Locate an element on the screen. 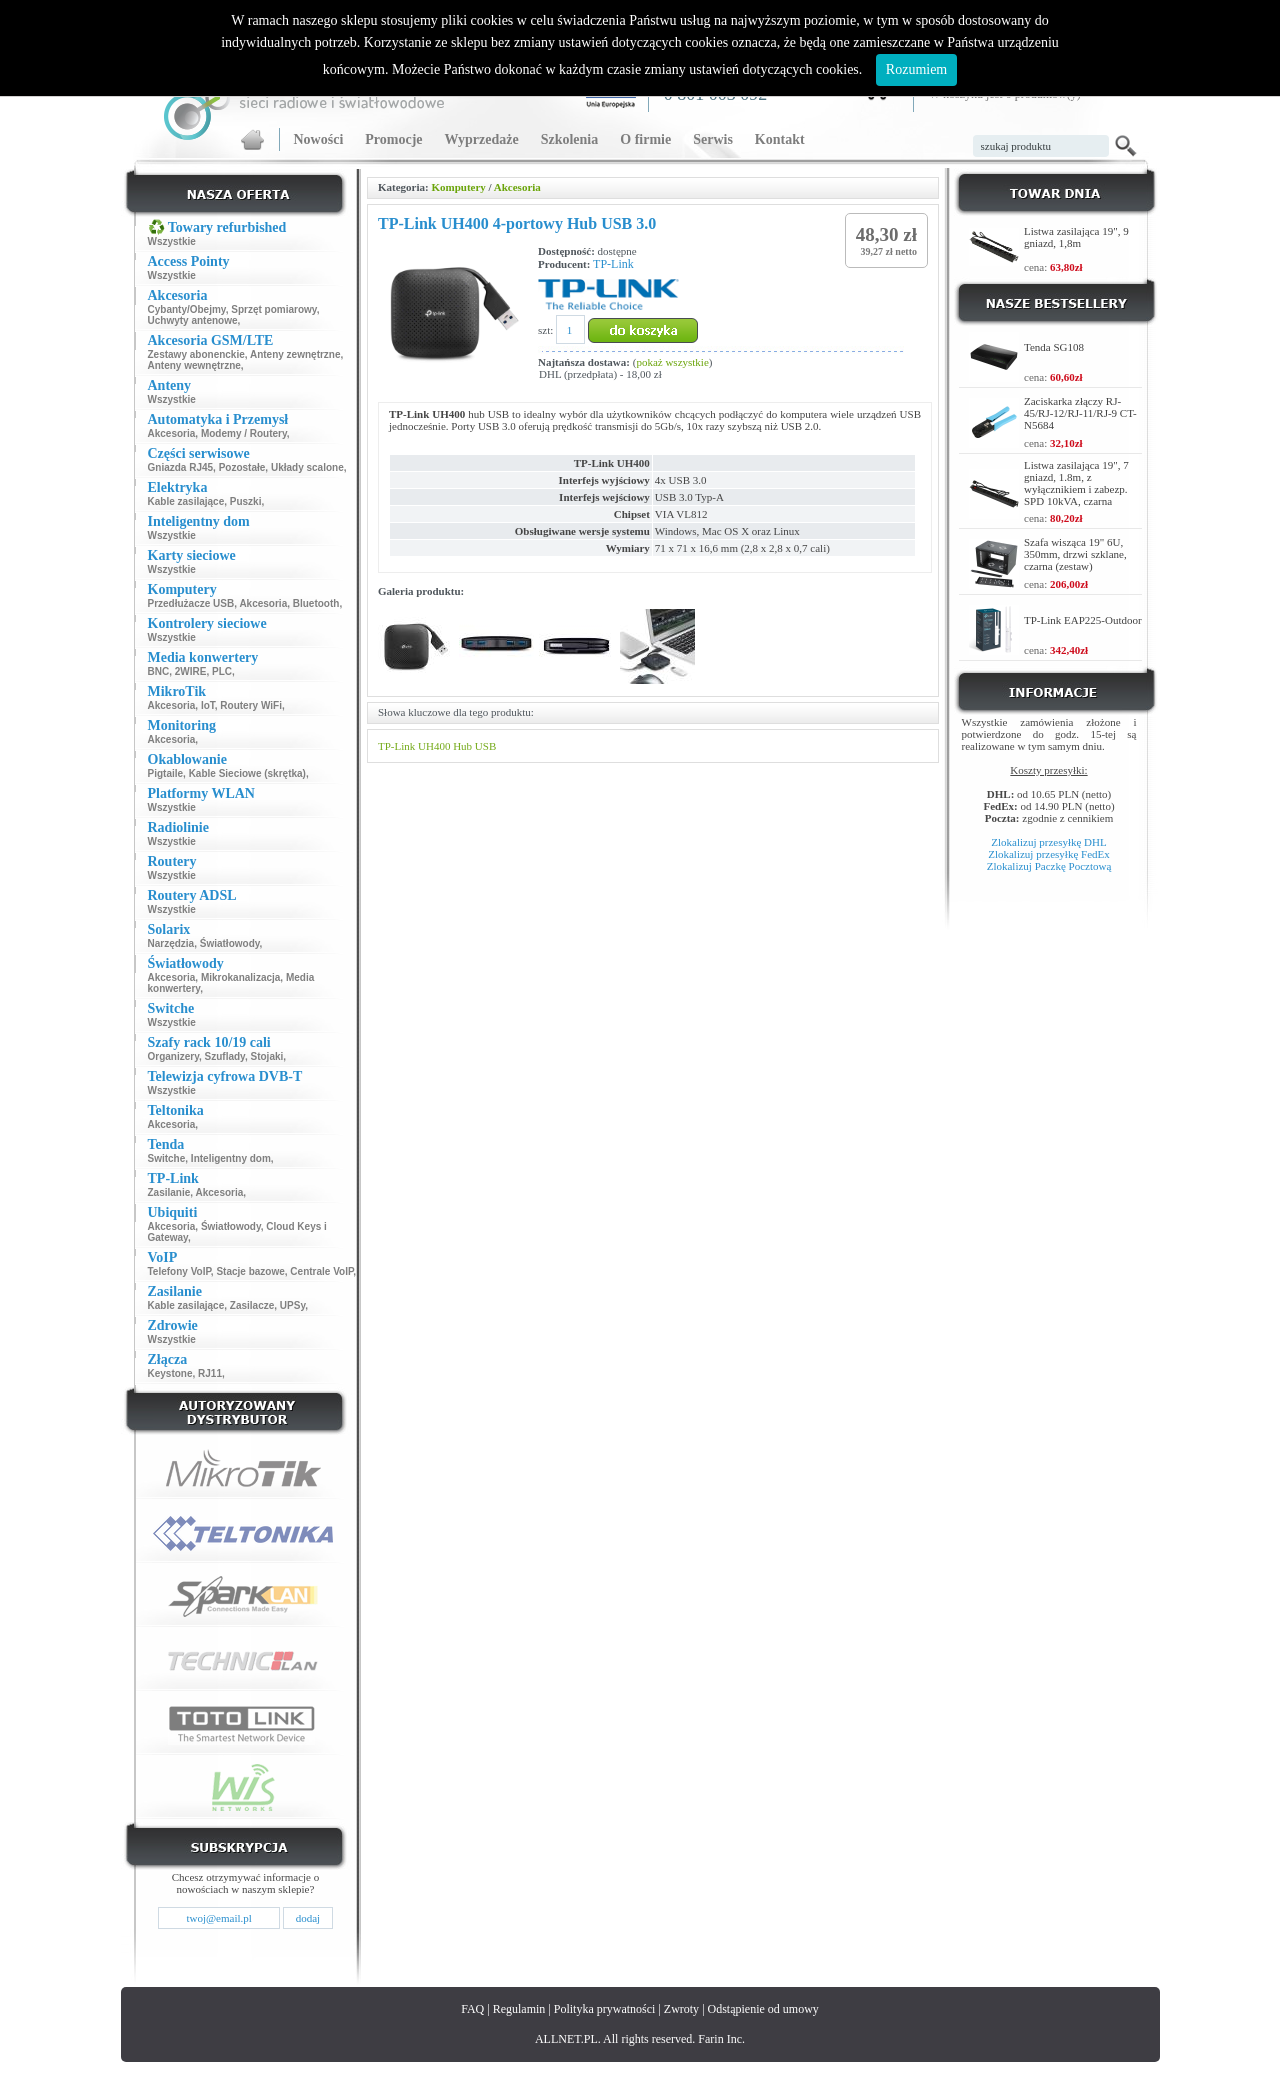 This screenshot has width=1280, height=2082. Routery WiFi is located at coordinates (251, 705).